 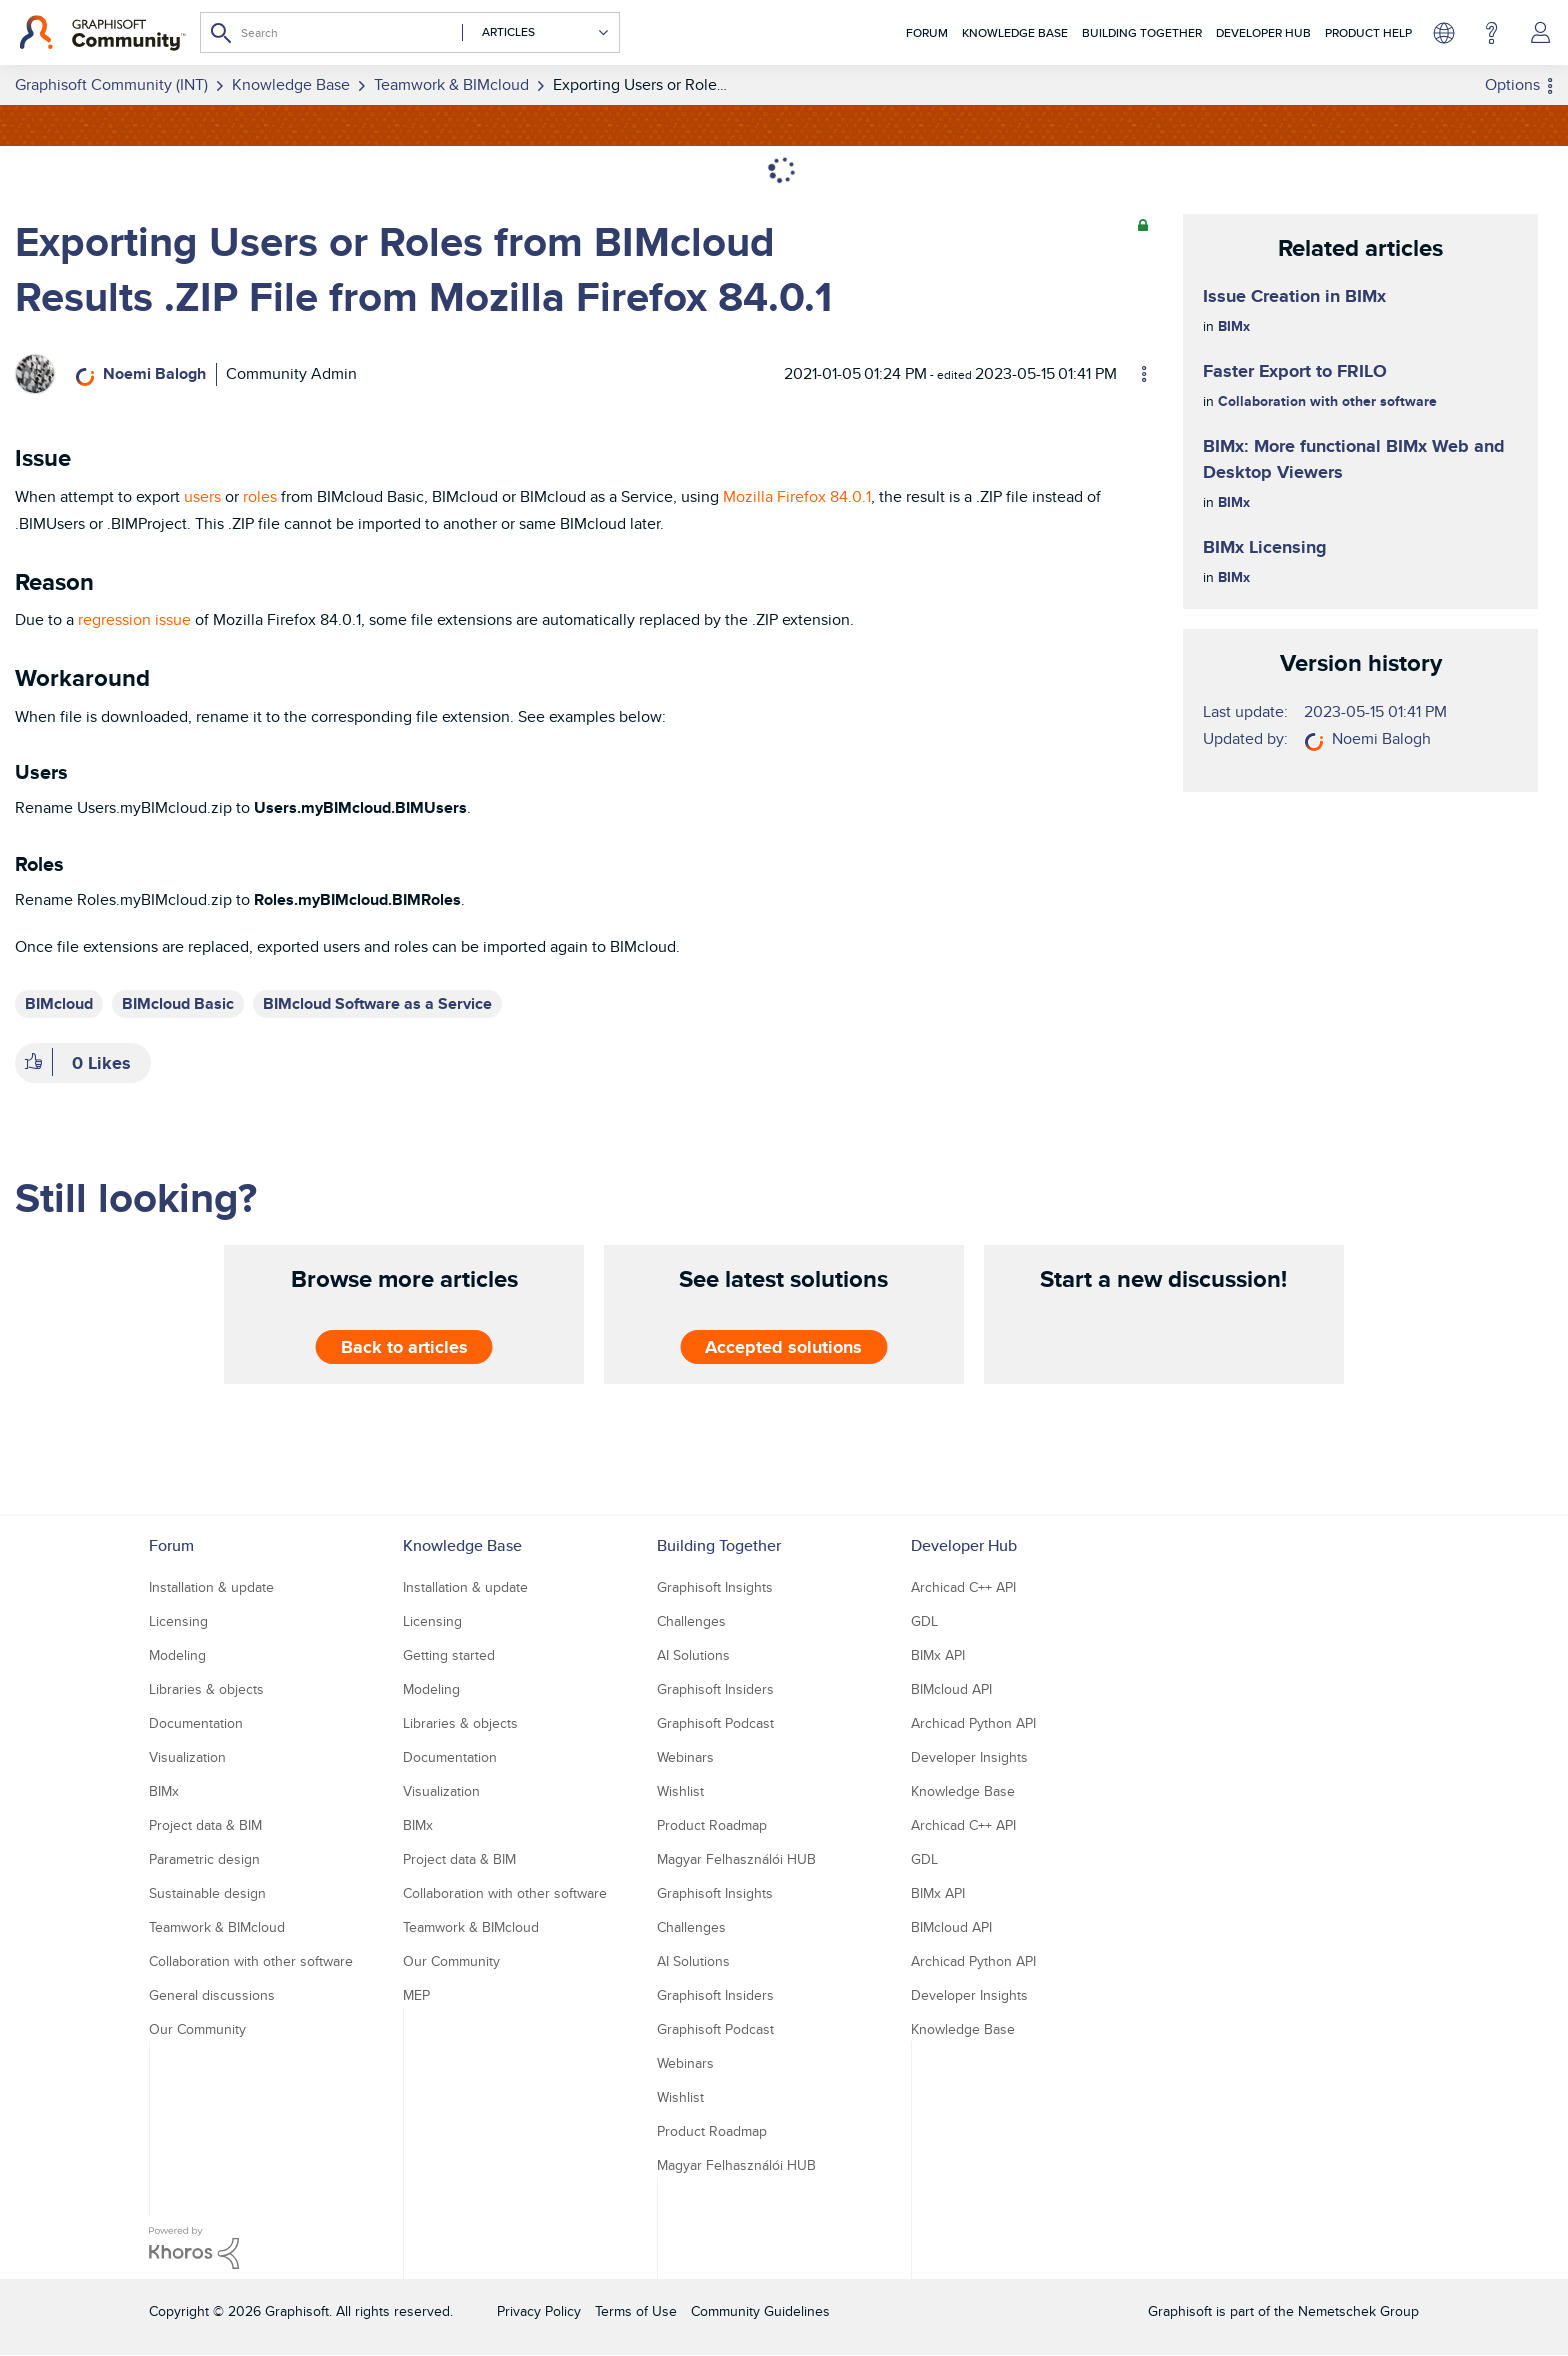 What do you see at coordinates (1015, 32) in the screenshot?
I see `Knowledge Base` at bounding box center [1015, 32].